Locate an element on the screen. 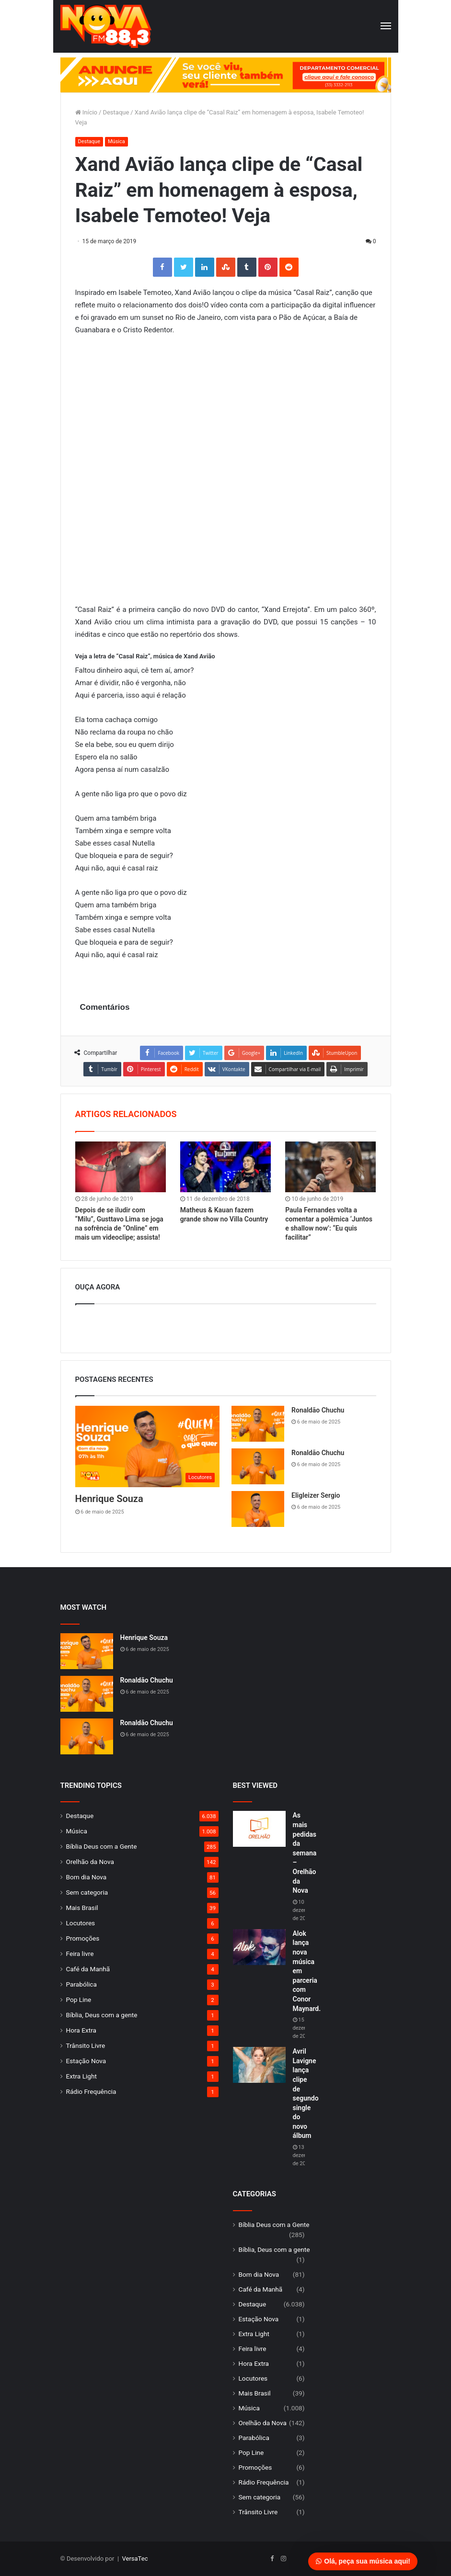 The image size is (451, 2576). Bom dia Nova is located at coordinates (86, 1877).